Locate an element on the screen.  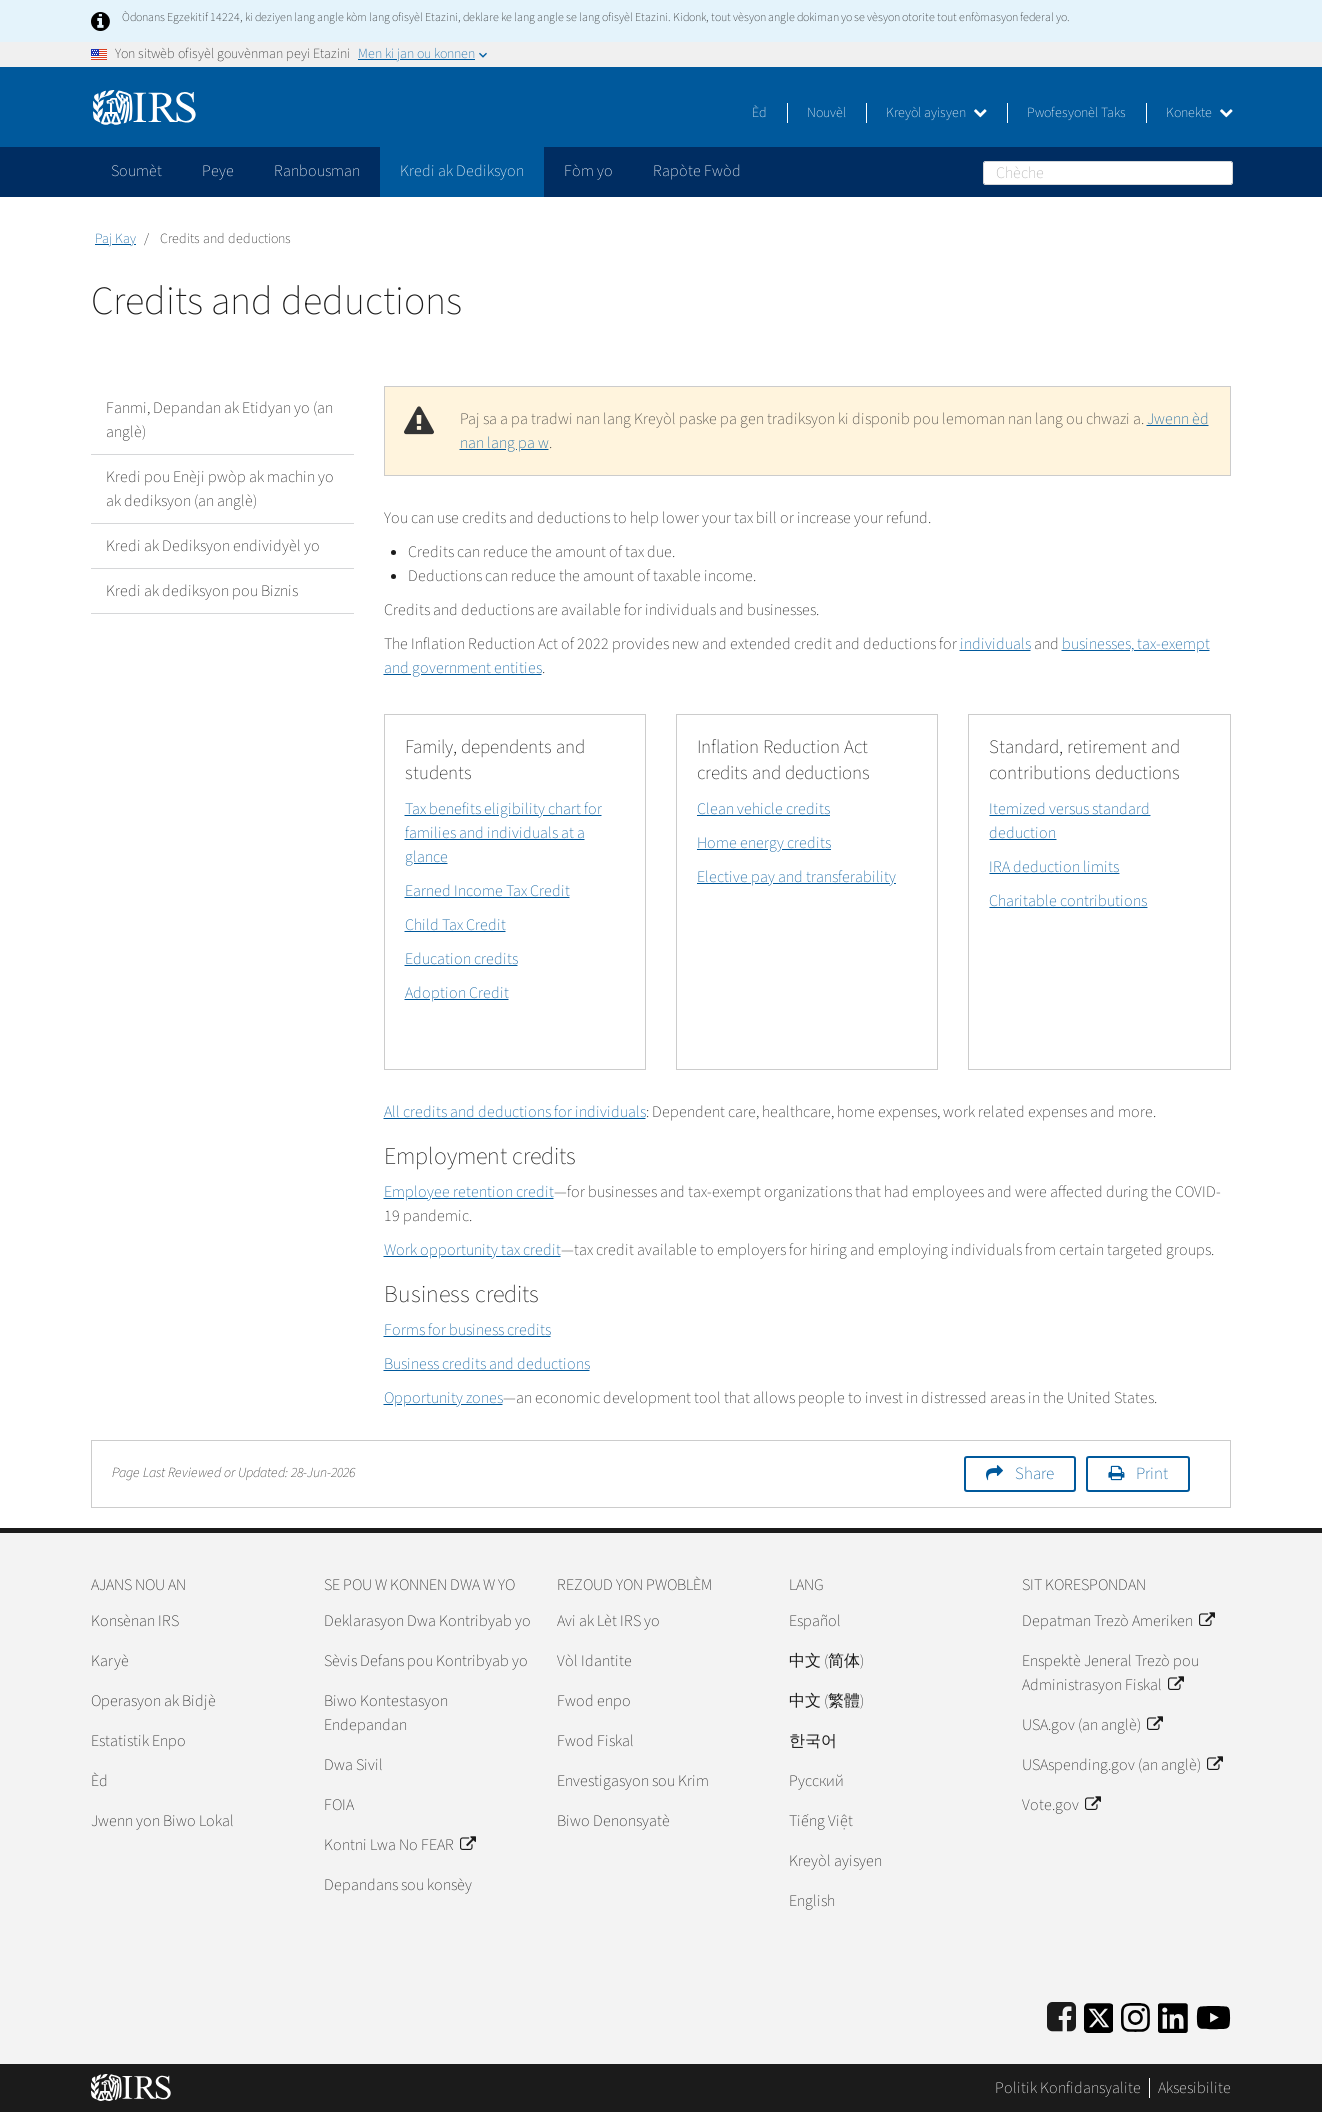
Kredi pou Enèji pwòp ak machin yo ak dediksyon (an anglè) is located at coordinates (220, 489).